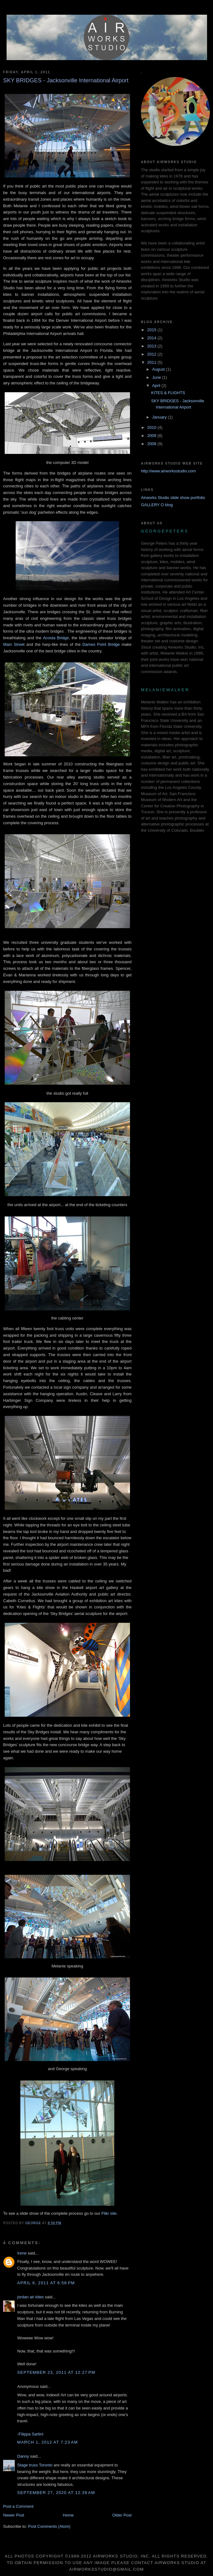 The width and height of the screenshot is (213, 2576). I want to click on 2008, so click(152, 443).